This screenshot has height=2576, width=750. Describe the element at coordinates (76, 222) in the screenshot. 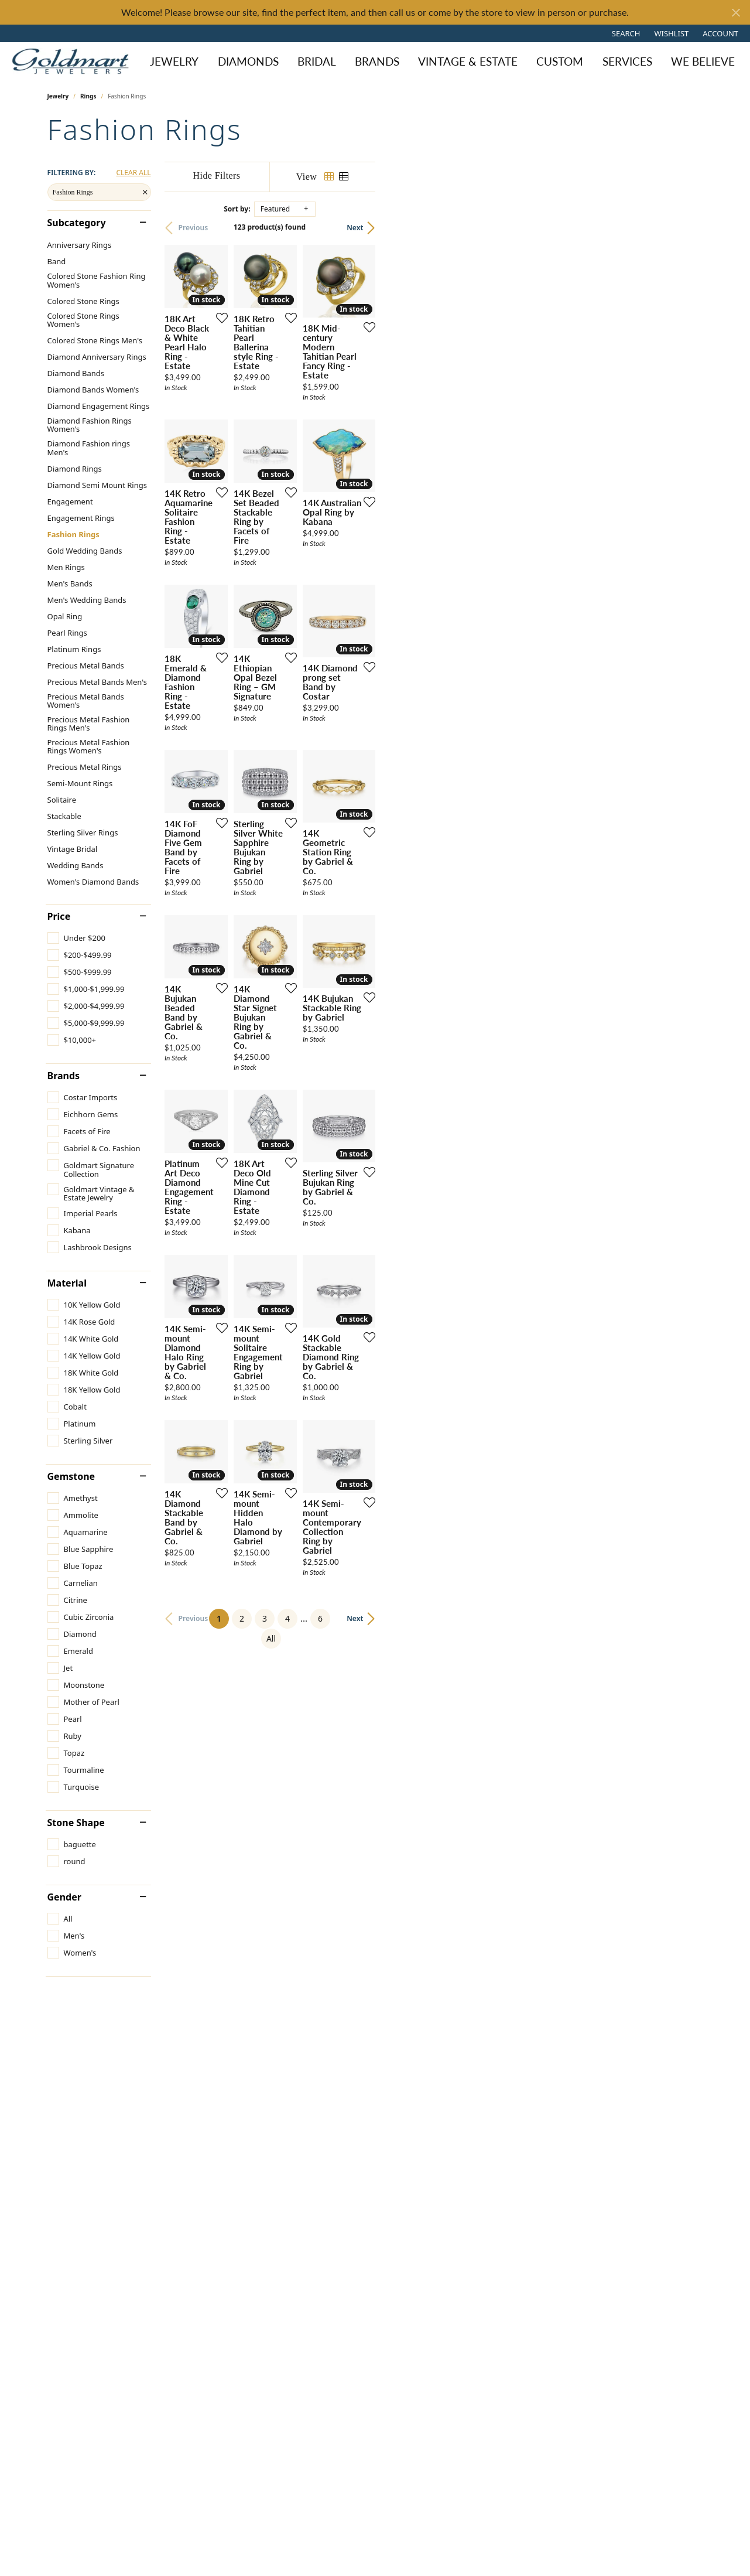

I see `Subcategory` at that location.